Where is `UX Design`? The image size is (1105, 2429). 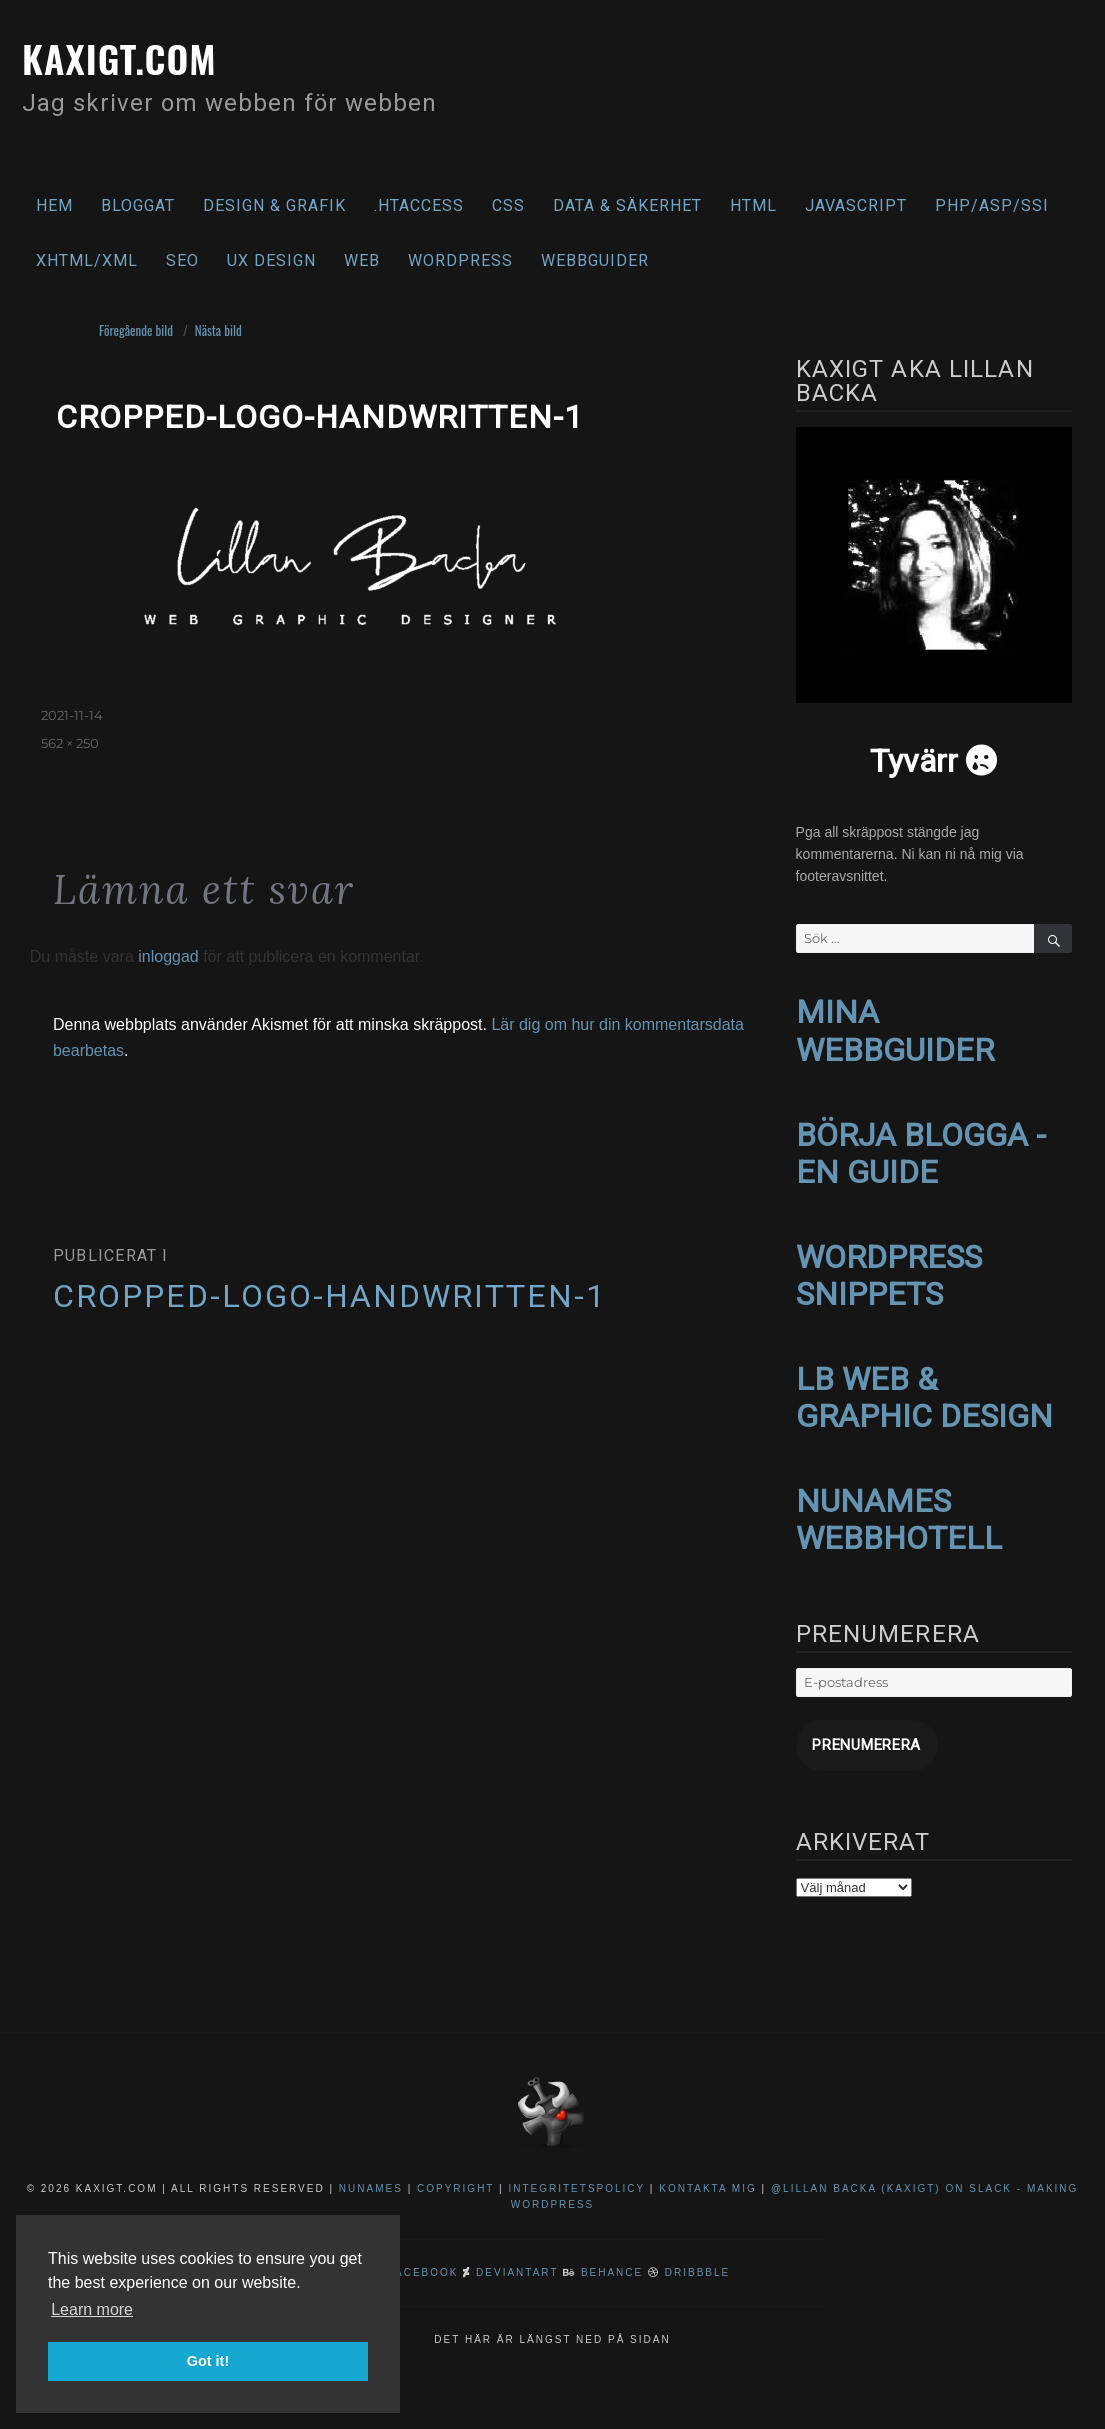 UX Design is located at coordinates (271, 260).